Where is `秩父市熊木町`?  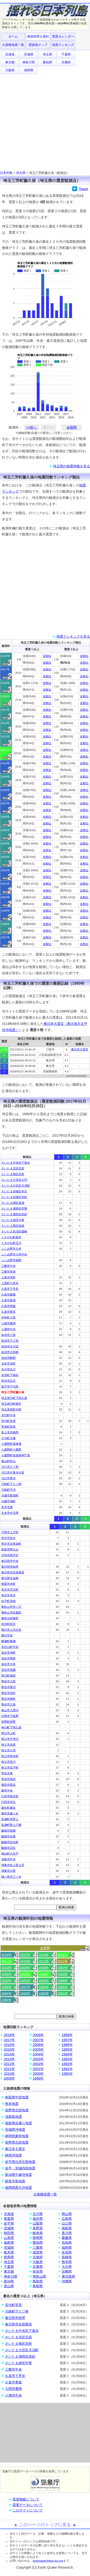 秩父市熊木町 is located at coordinates (9, 1756).